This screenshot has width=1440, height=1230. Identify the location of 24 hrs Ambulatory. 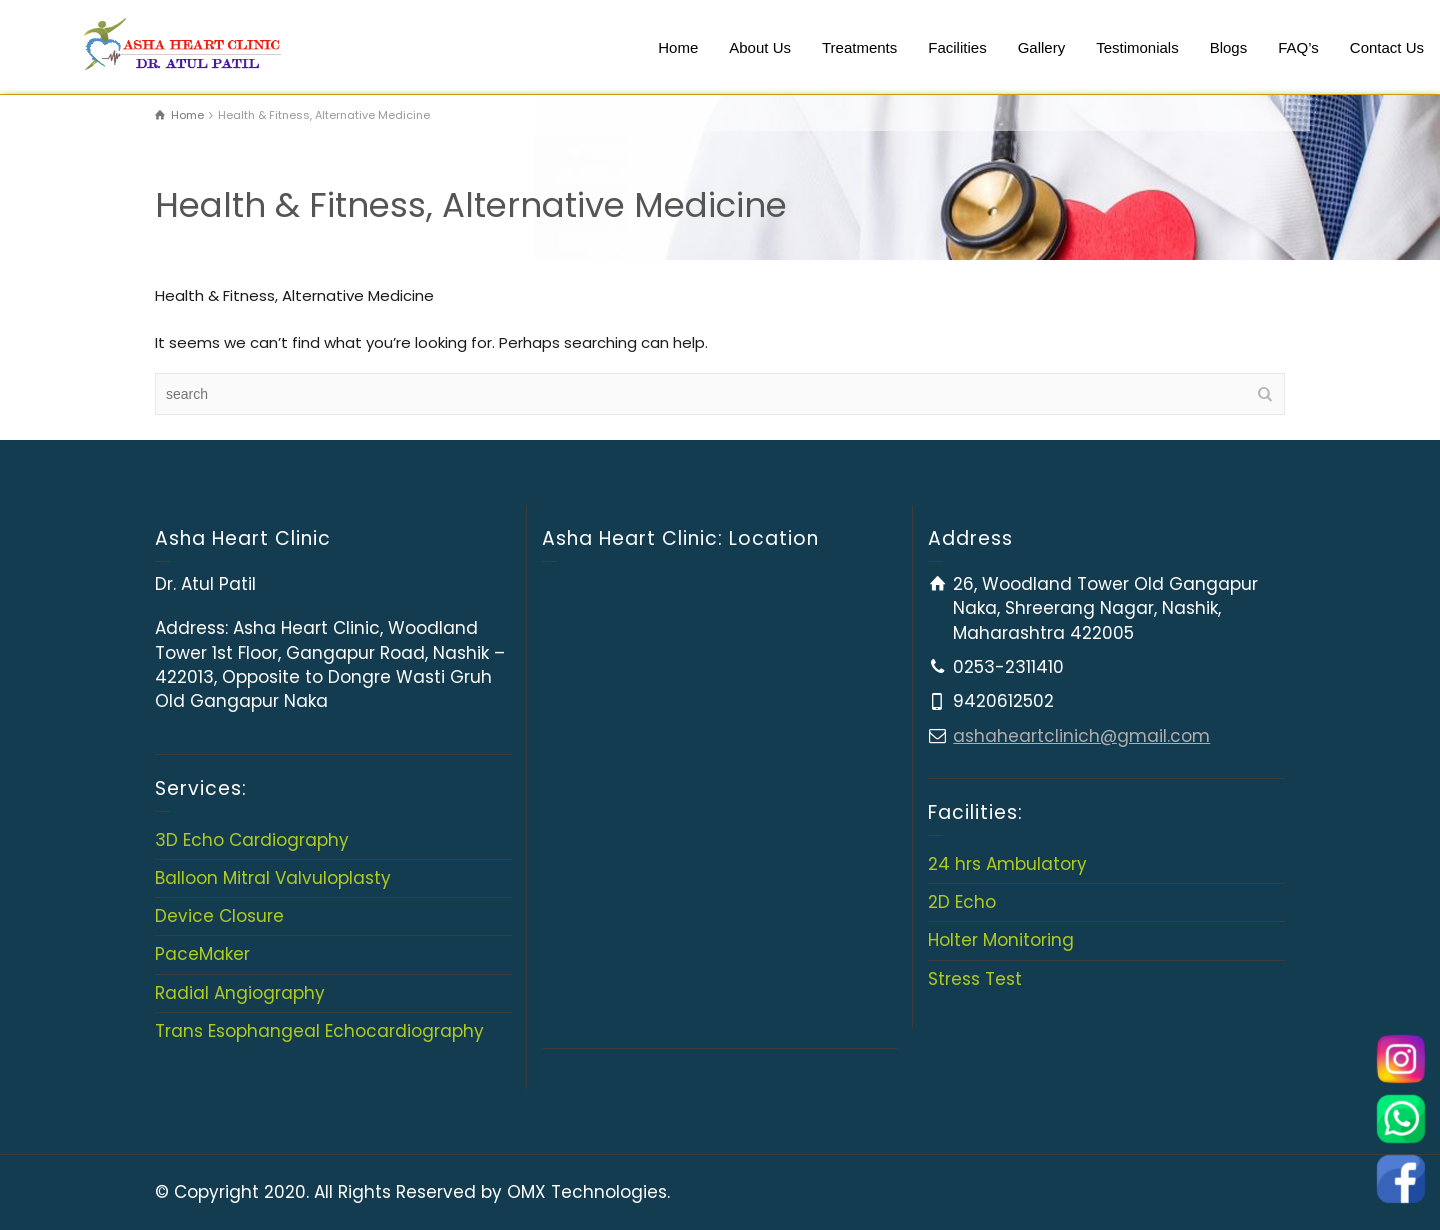
(1007, 864).